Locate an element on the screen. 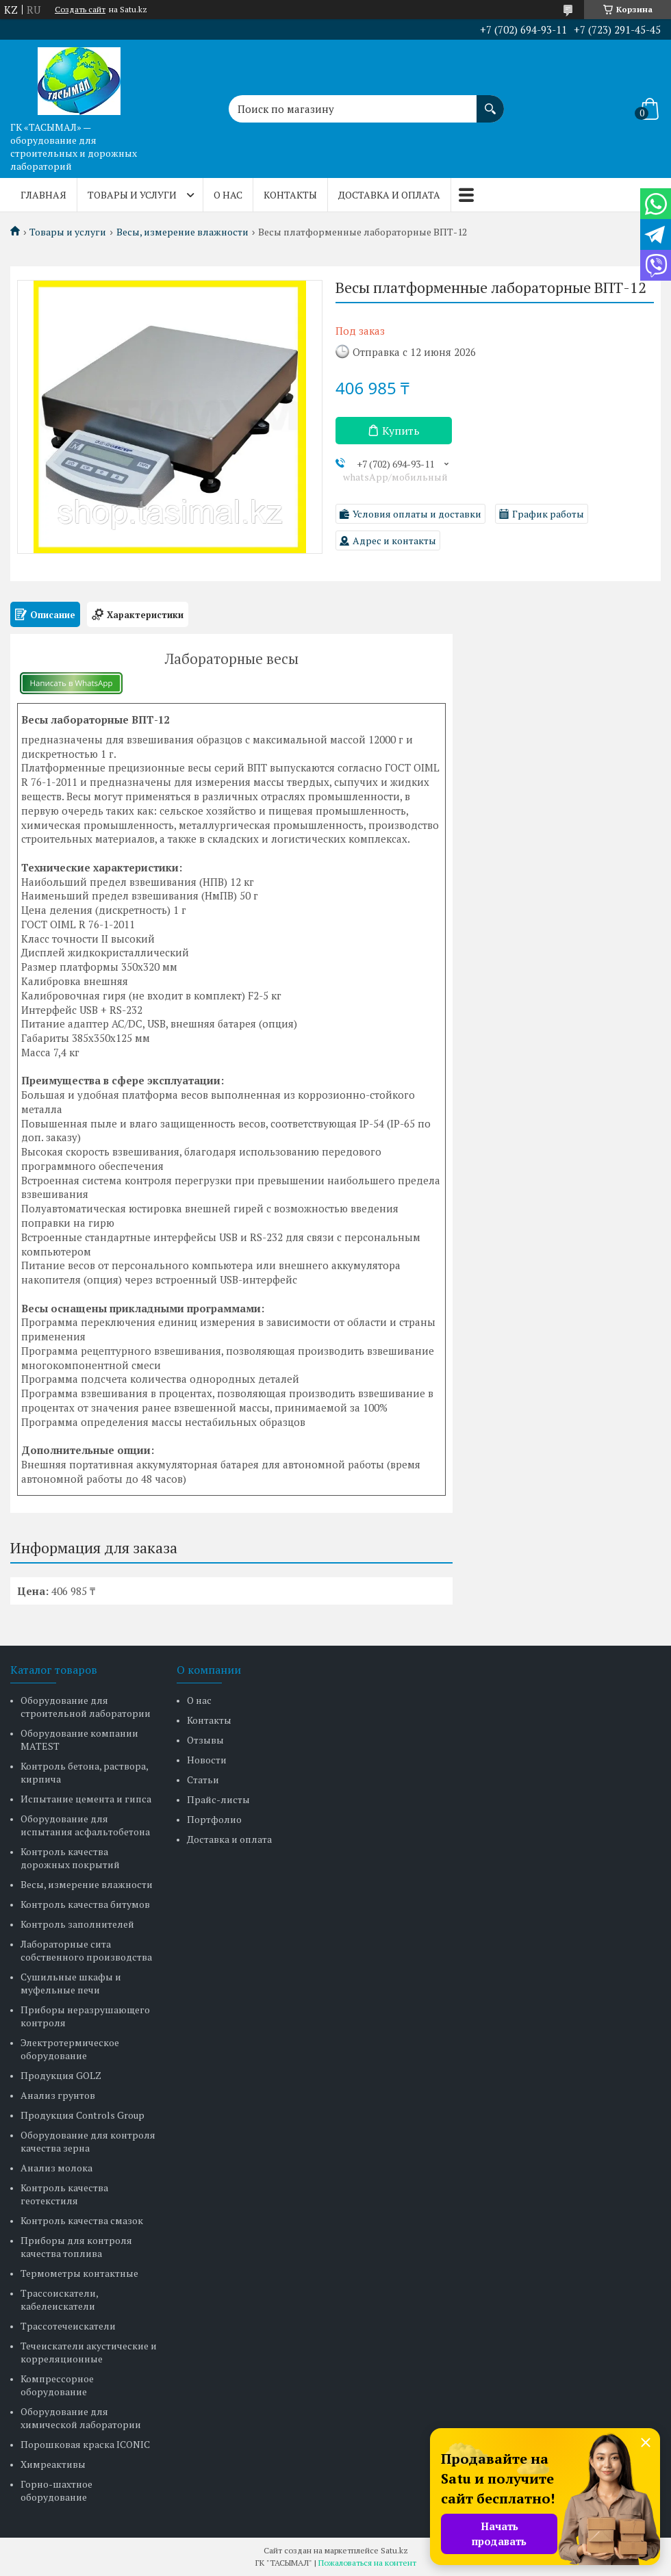  Оборудование для химической лаборатории is located at coordinates (81, 2418).